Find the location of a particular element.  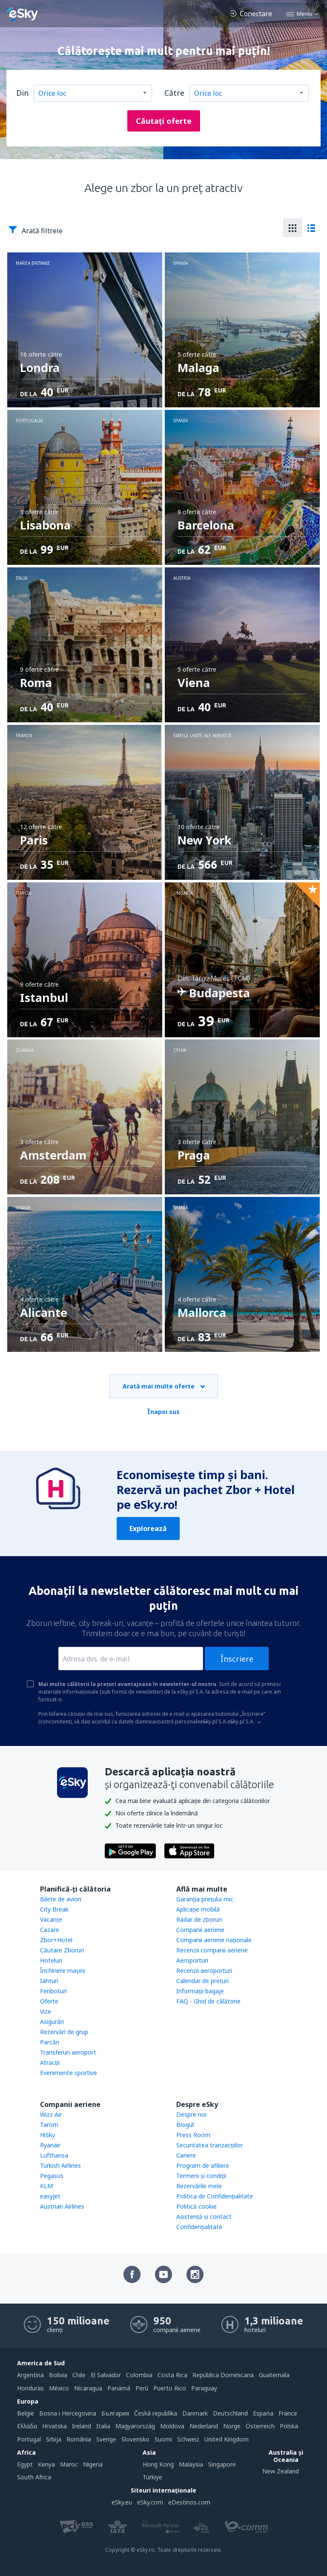

Vacanţe is located at coordinates (51, 1919).